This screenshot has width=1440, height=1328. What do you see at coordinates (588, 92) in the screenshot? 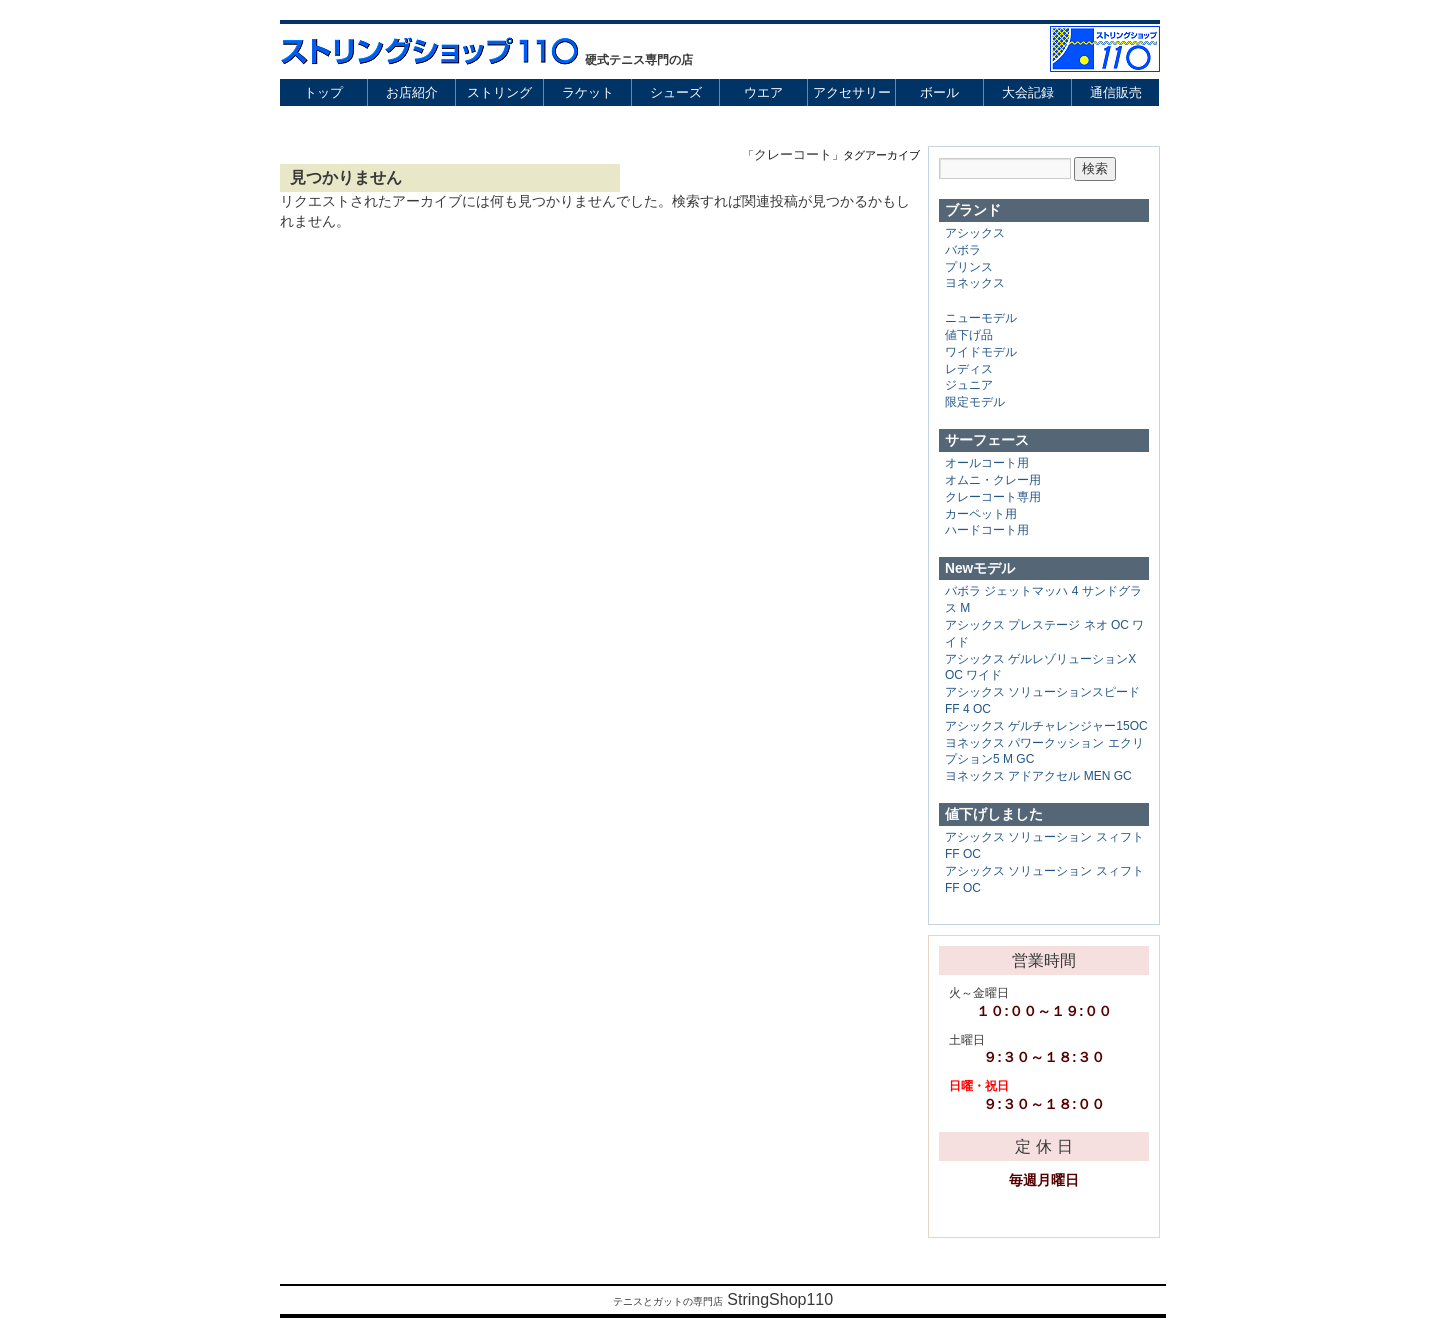
I see `ラケット` at bounding box center [588, 92].